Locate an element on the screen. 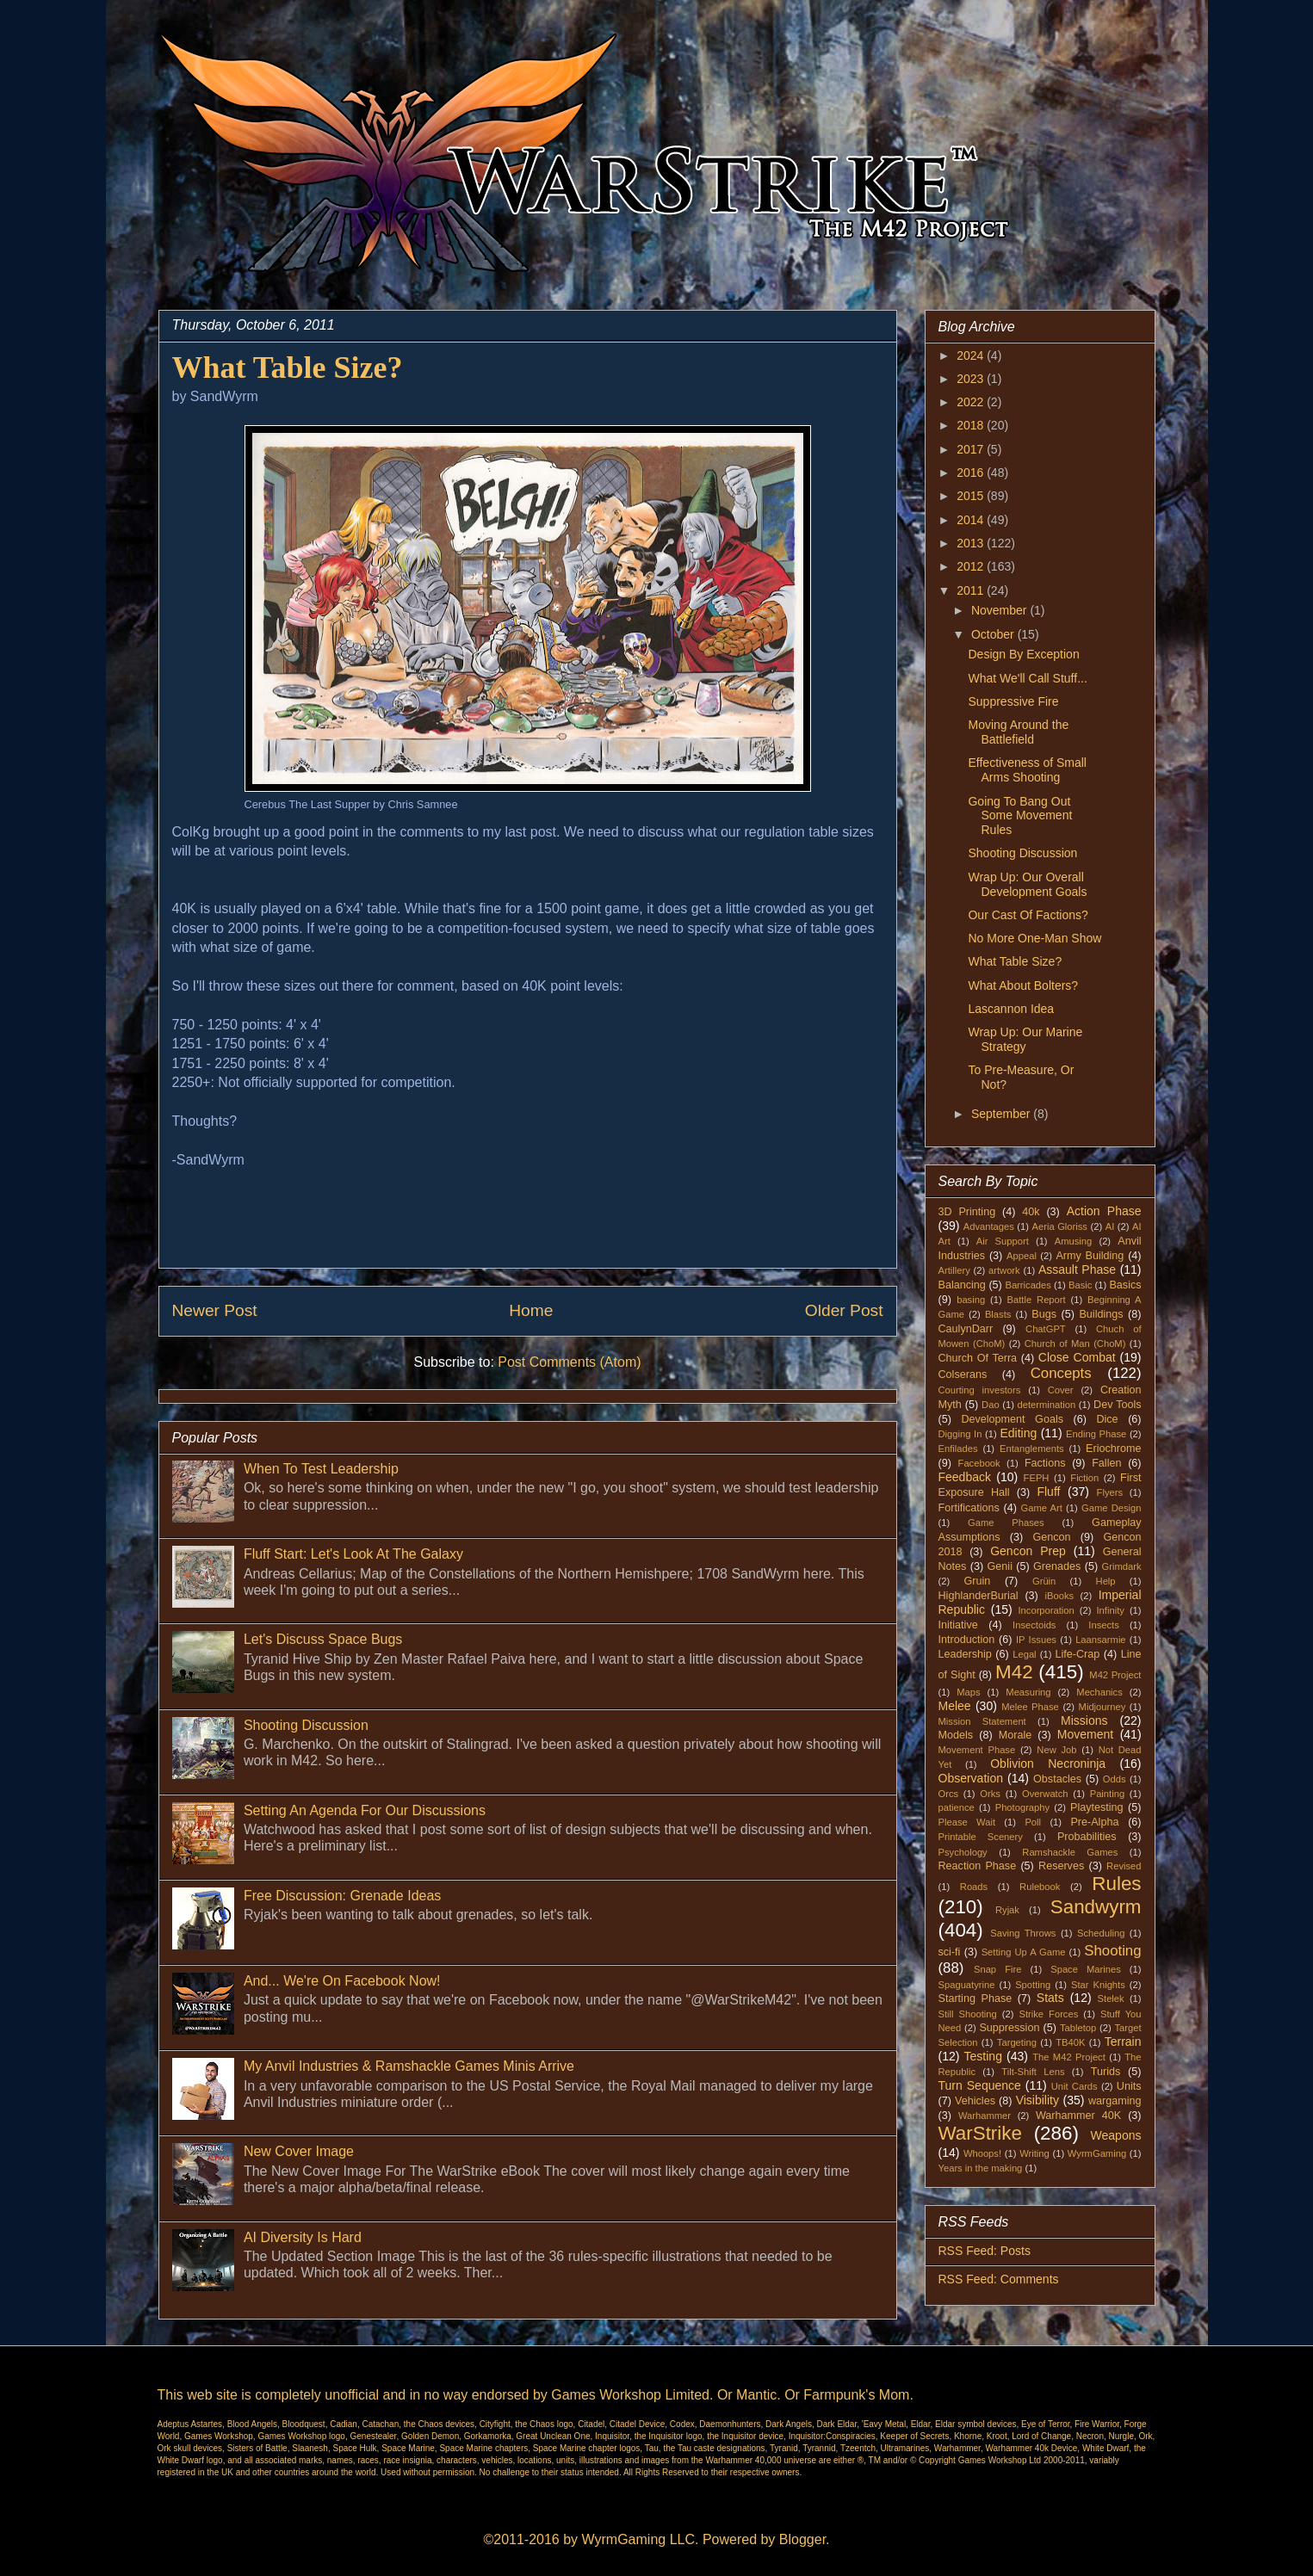  Vehicles is located at coordinates (975, 2101).